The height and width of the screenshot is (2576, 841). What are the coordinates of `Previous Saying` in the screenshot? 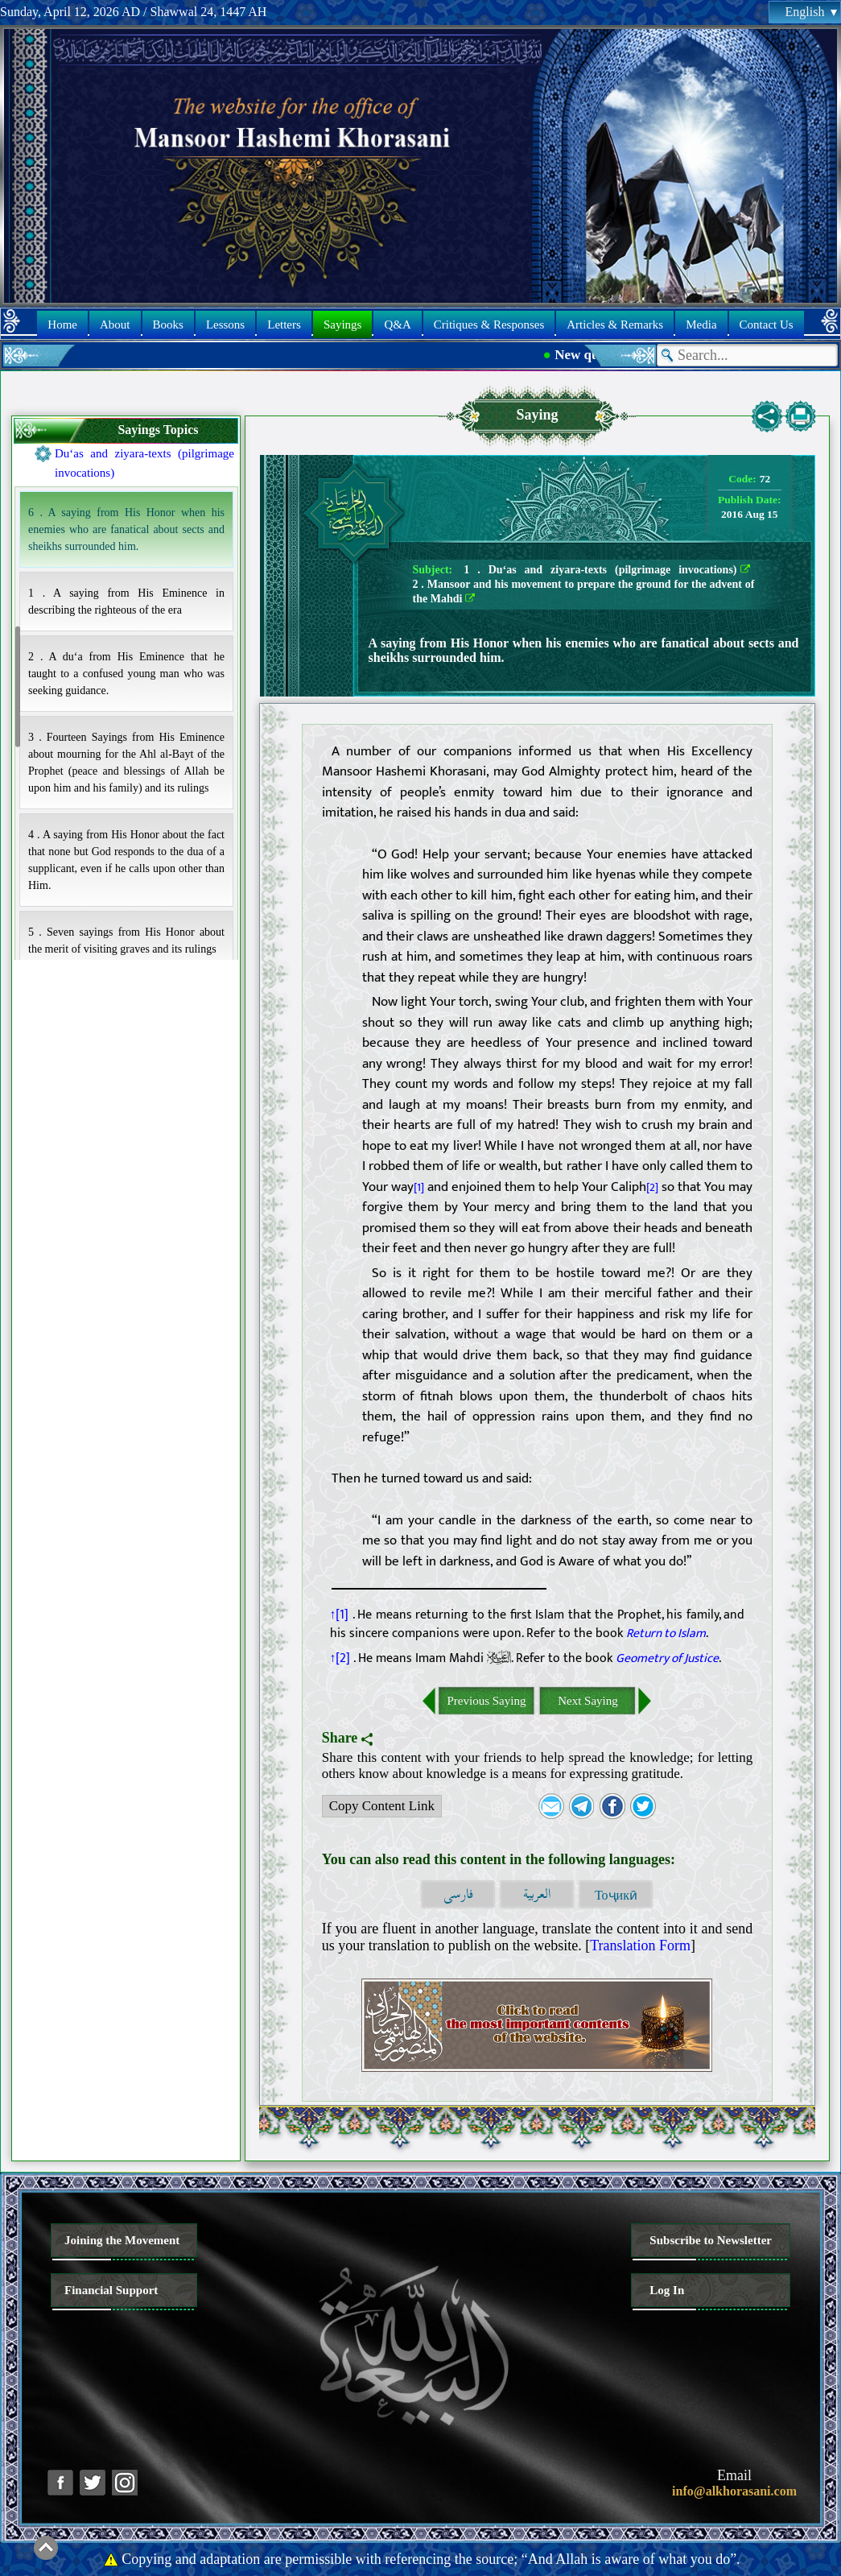 It's located at (486, 1700).